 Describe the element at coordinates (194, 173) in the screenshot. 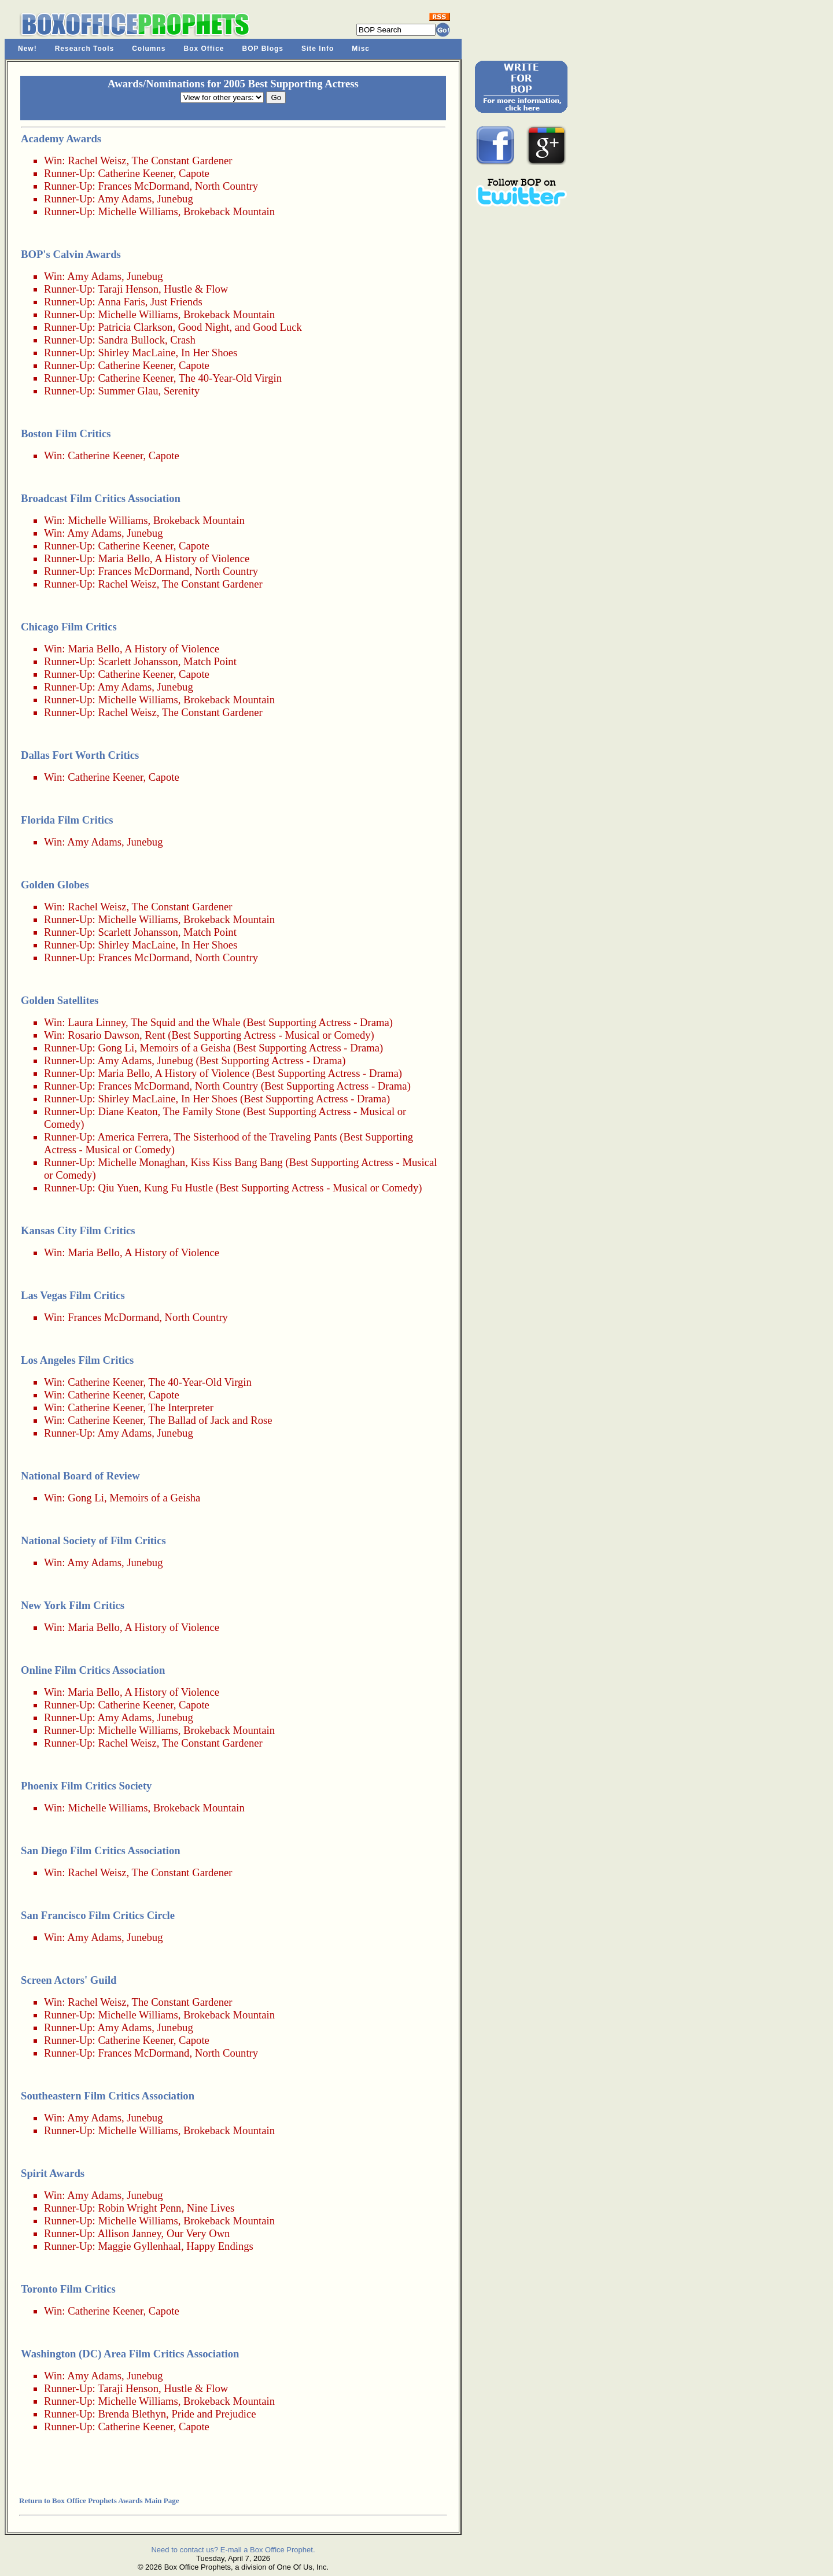

I see `Capote` at that location.